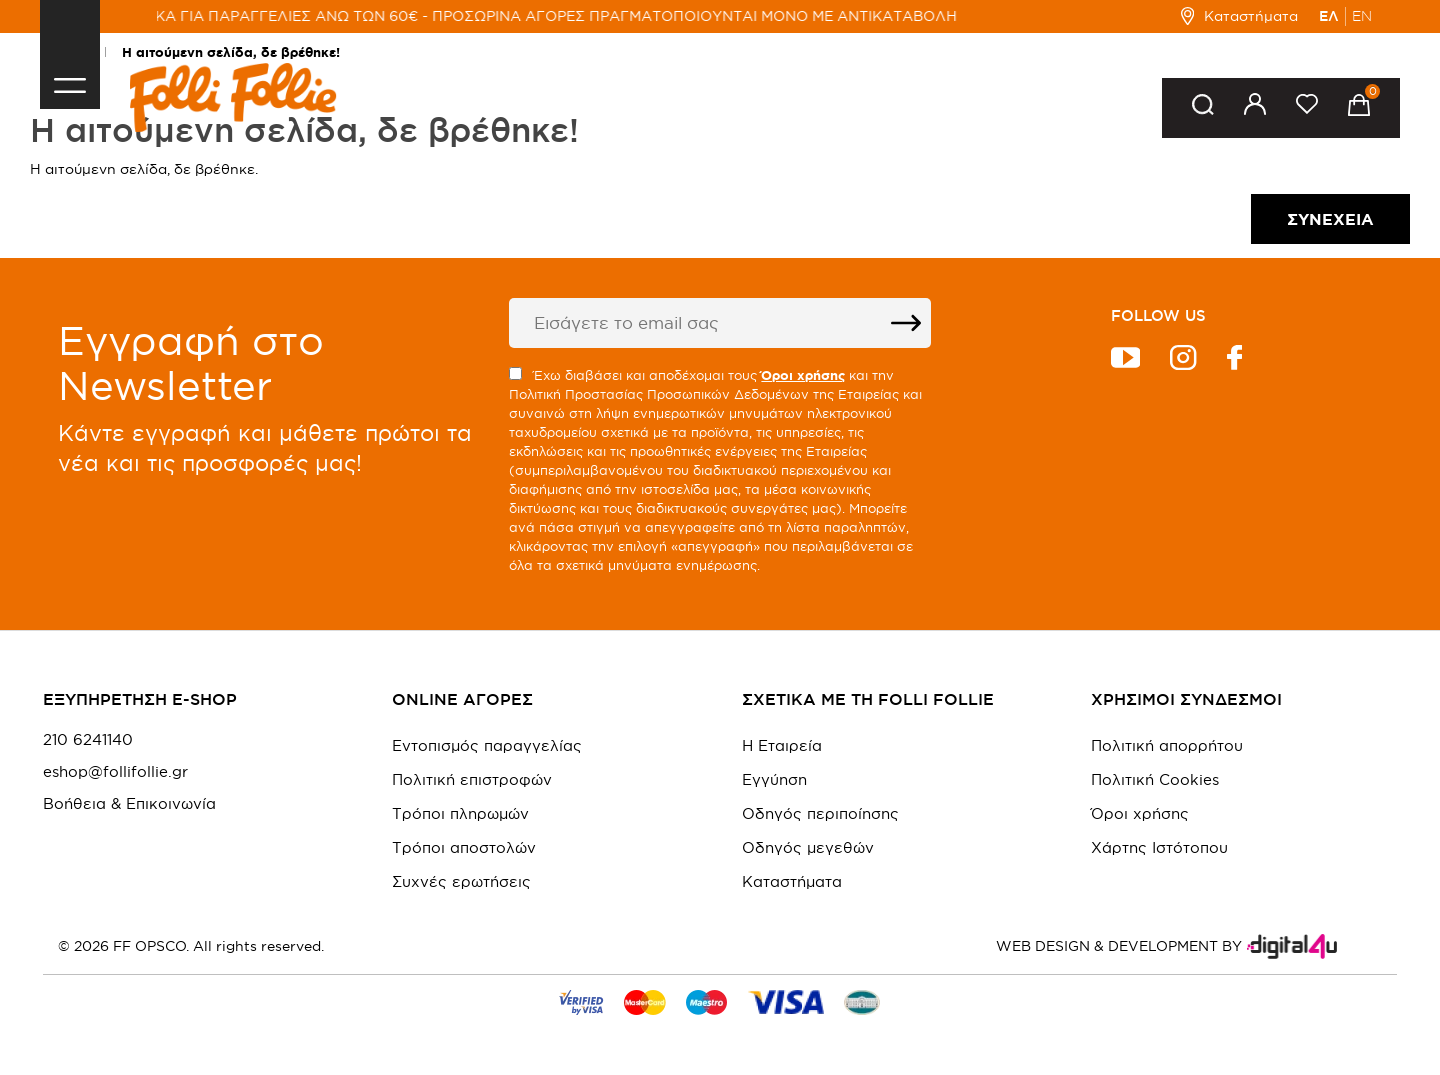 The image size is (1440, 1075). Describe the element at coordinates (472, 779) in the screenshot. I see `Πολιτική επιστροφών` at that location.